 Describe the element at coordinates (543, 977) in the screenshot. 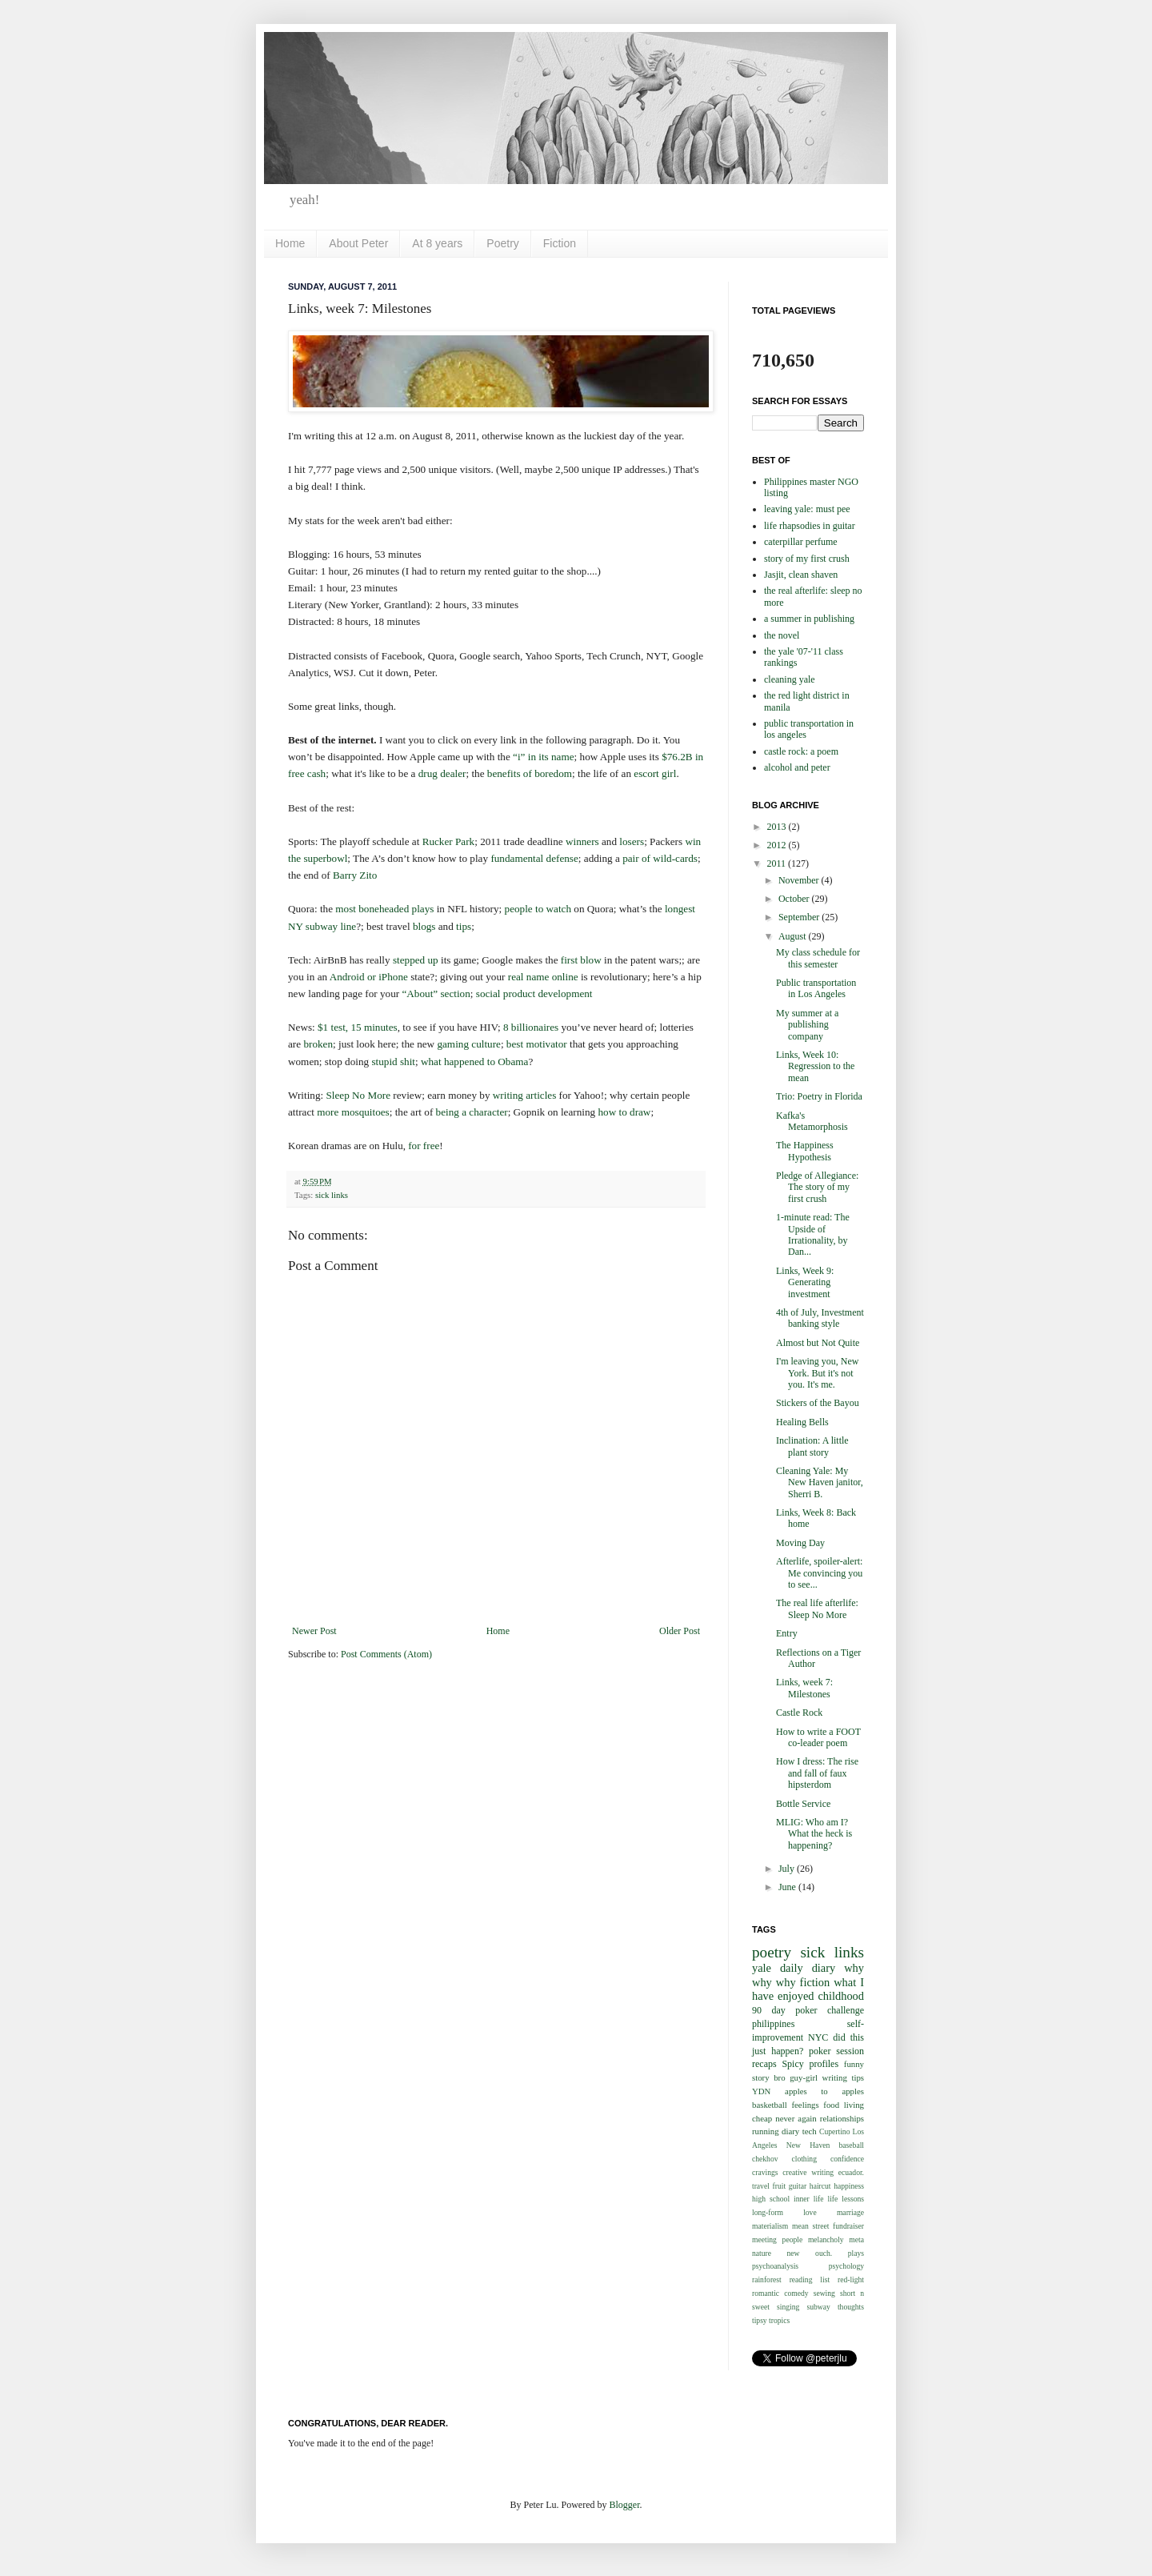

I see `real name online` at that location.